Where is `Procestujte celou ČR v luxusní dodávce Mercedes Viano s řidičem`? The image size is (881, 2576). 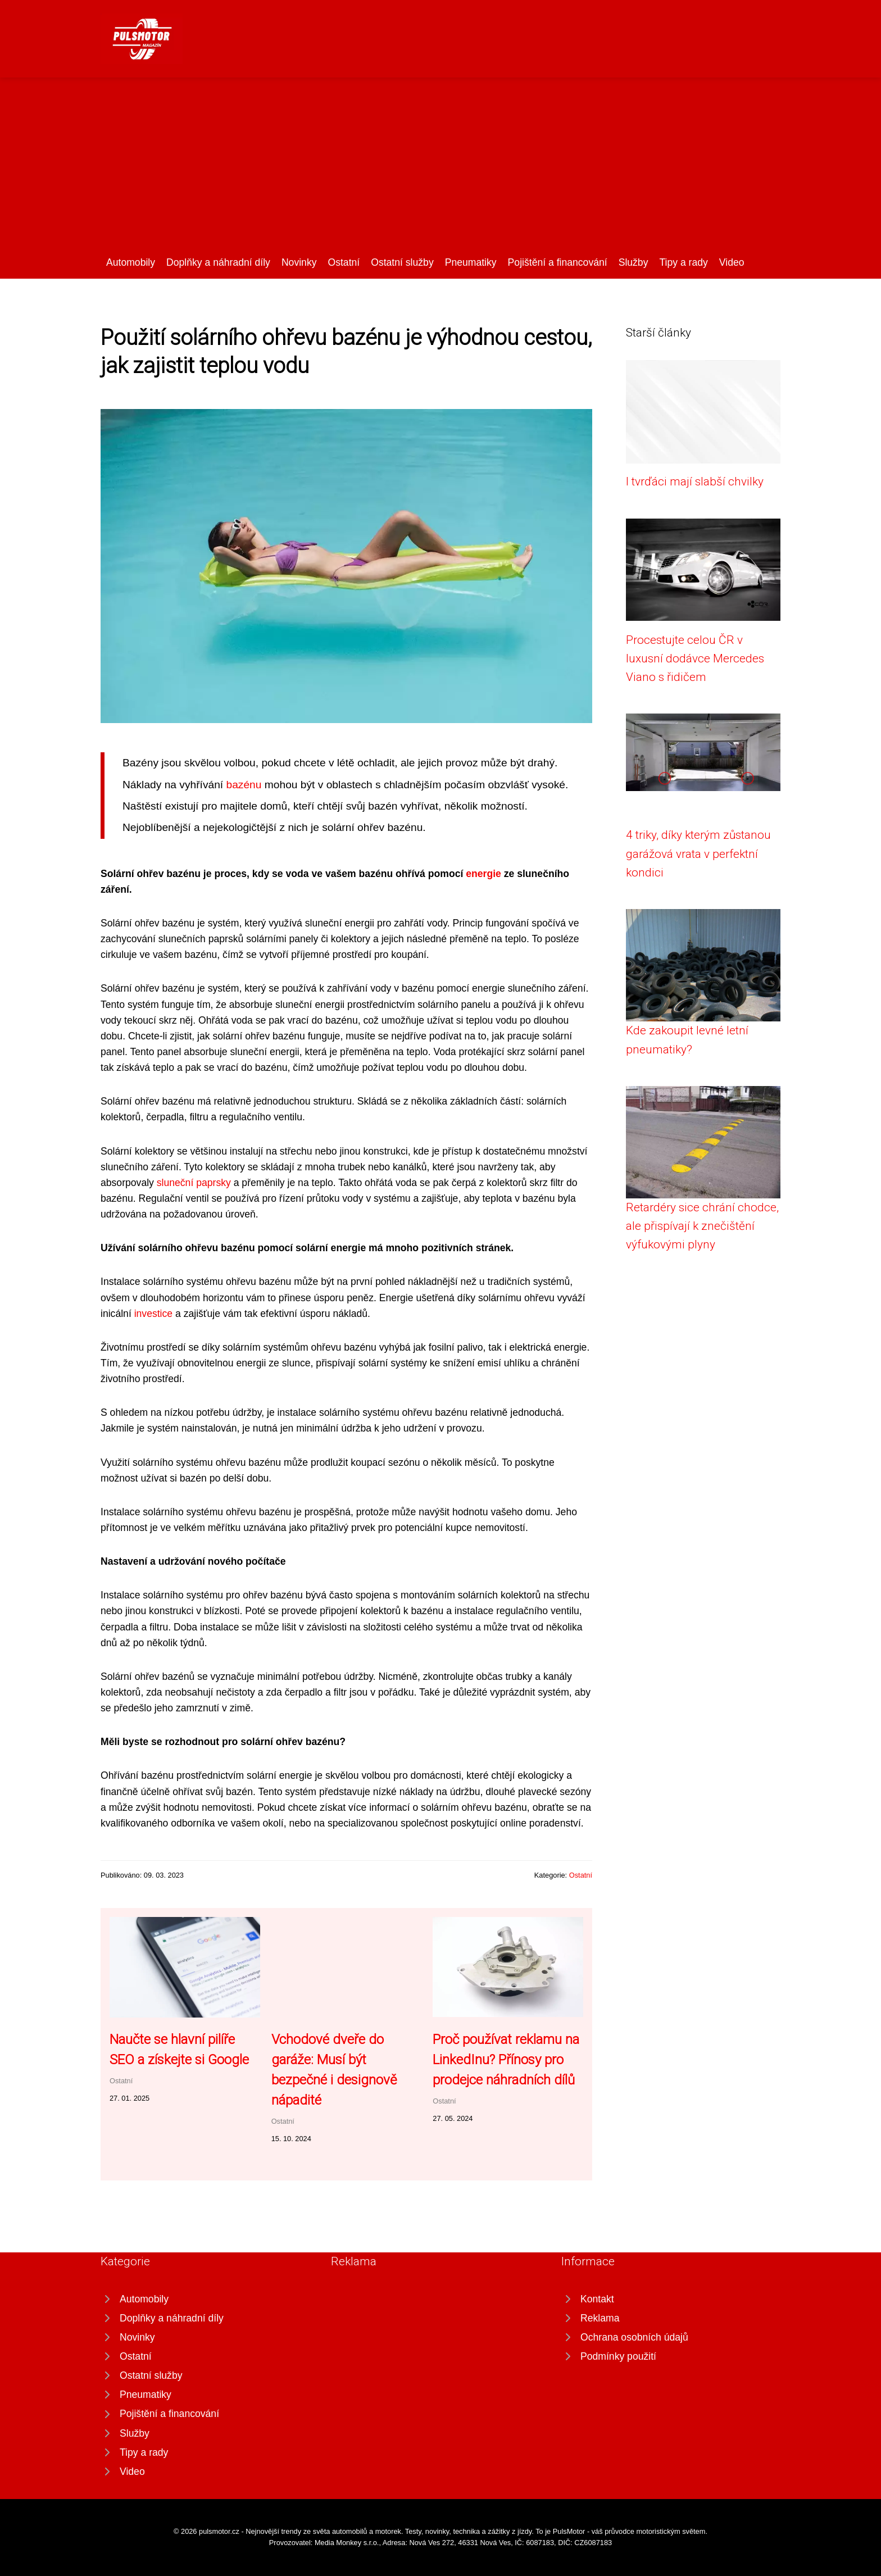 Procestujte celou ČR v luxusní dodávce Mercedes Viano s řidičem is located at coordinates (695, 658).